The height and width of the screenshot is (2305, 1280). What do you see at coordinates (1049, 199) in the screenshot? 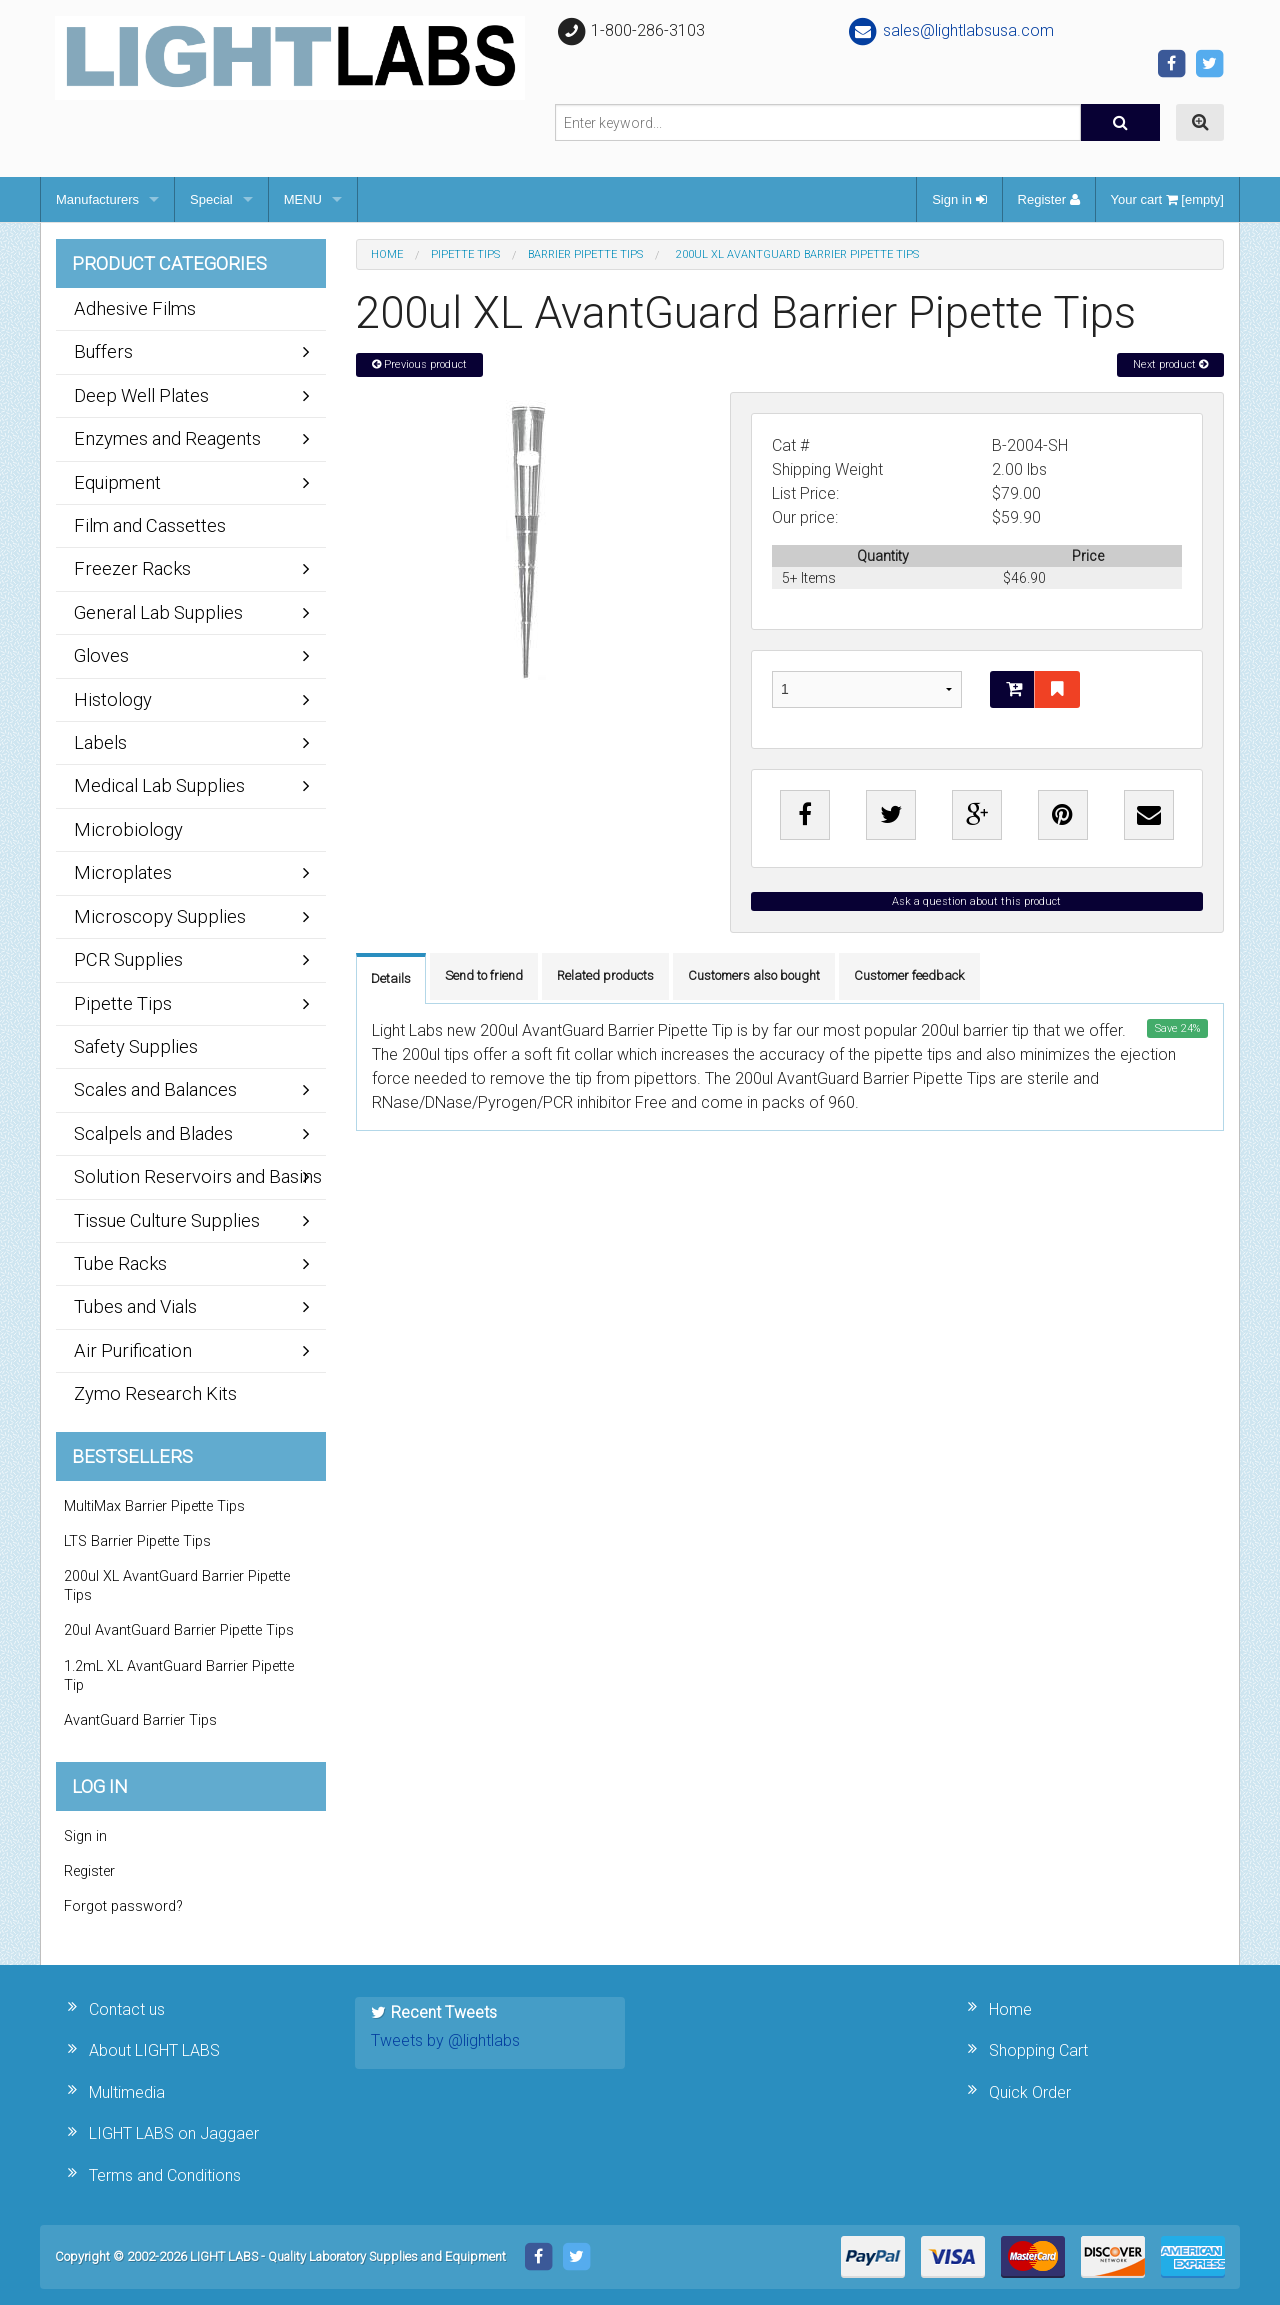
I see `Register` at bounding box center [1049, 199].